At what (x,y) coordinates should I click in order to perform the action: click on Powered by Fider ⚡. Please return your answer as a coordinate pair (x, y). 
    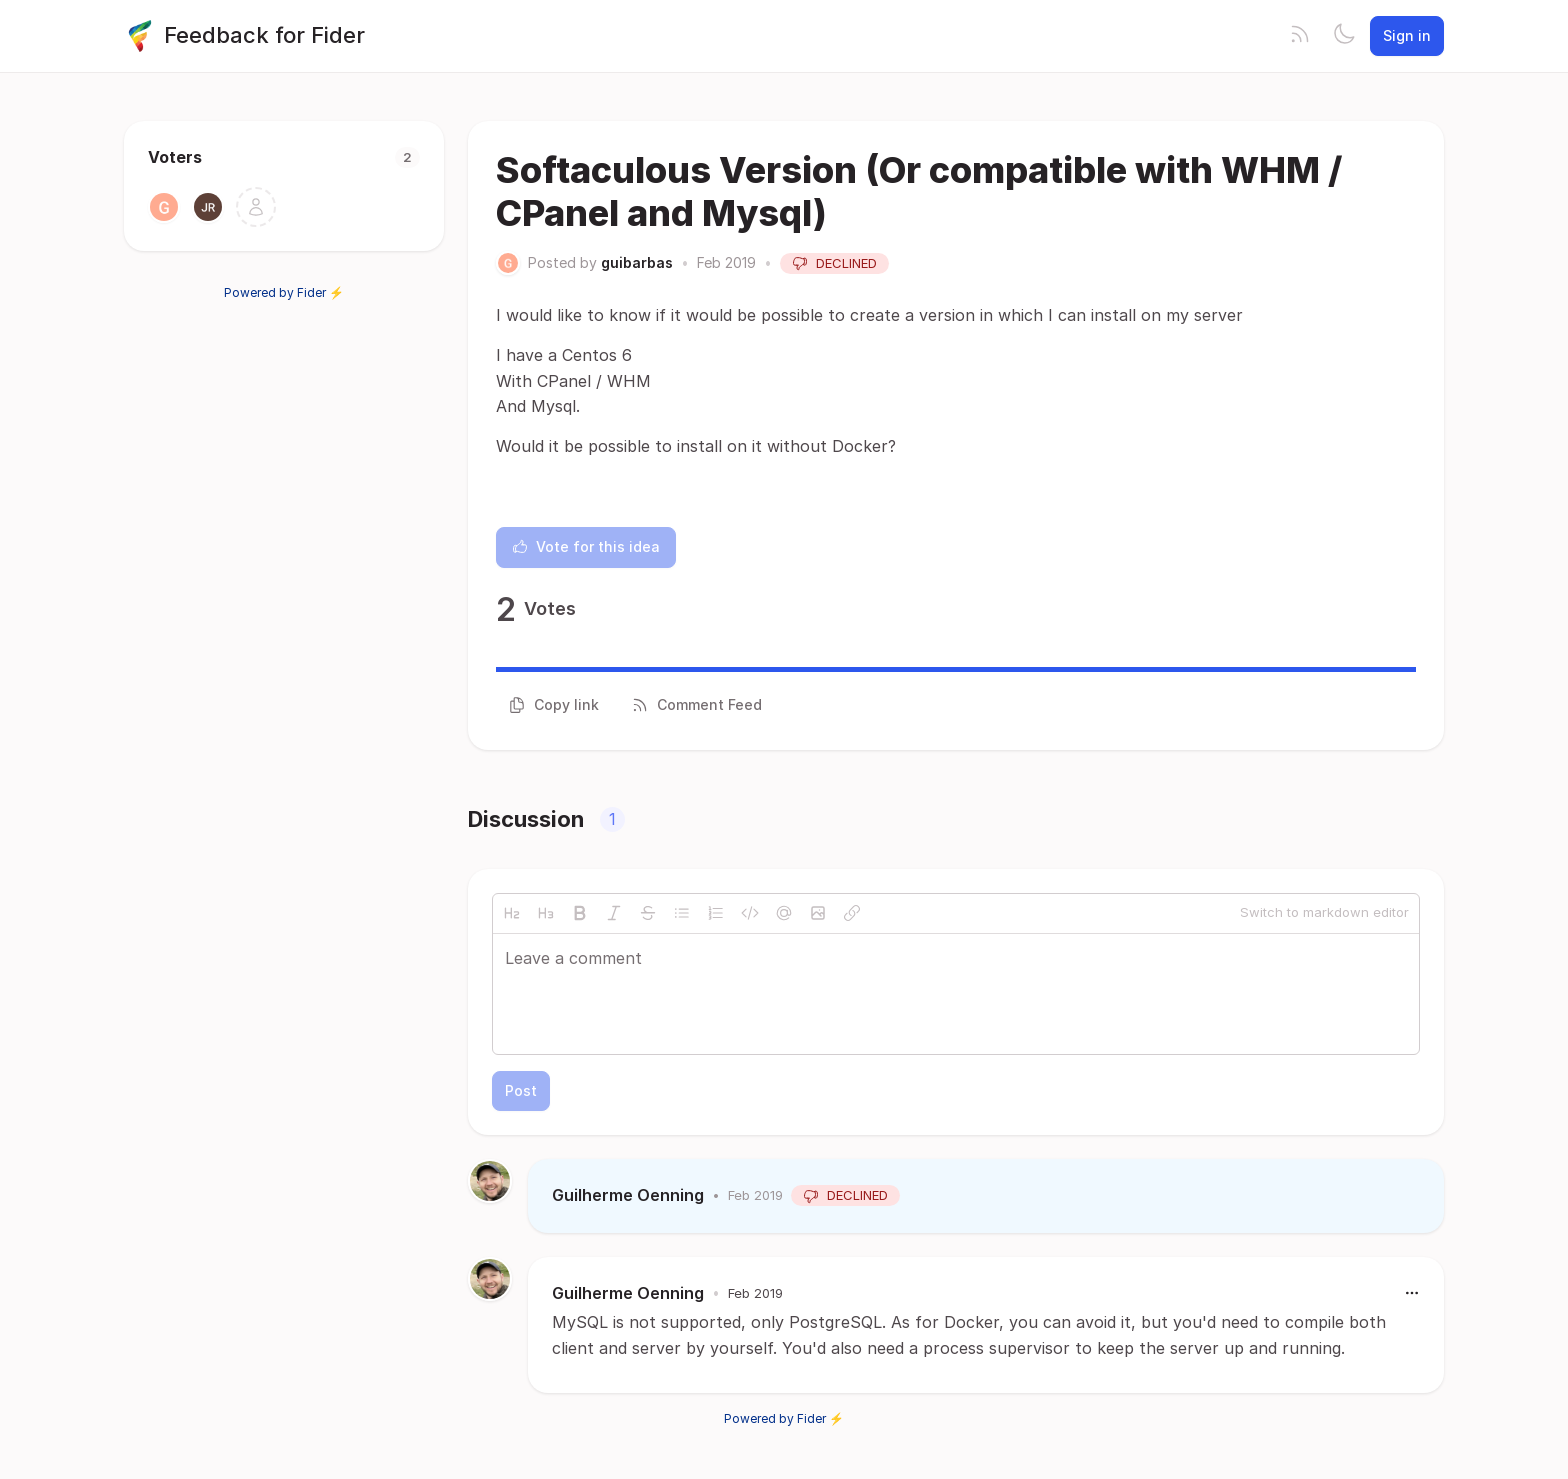
    Looking at the image, I should click on (284, 292).